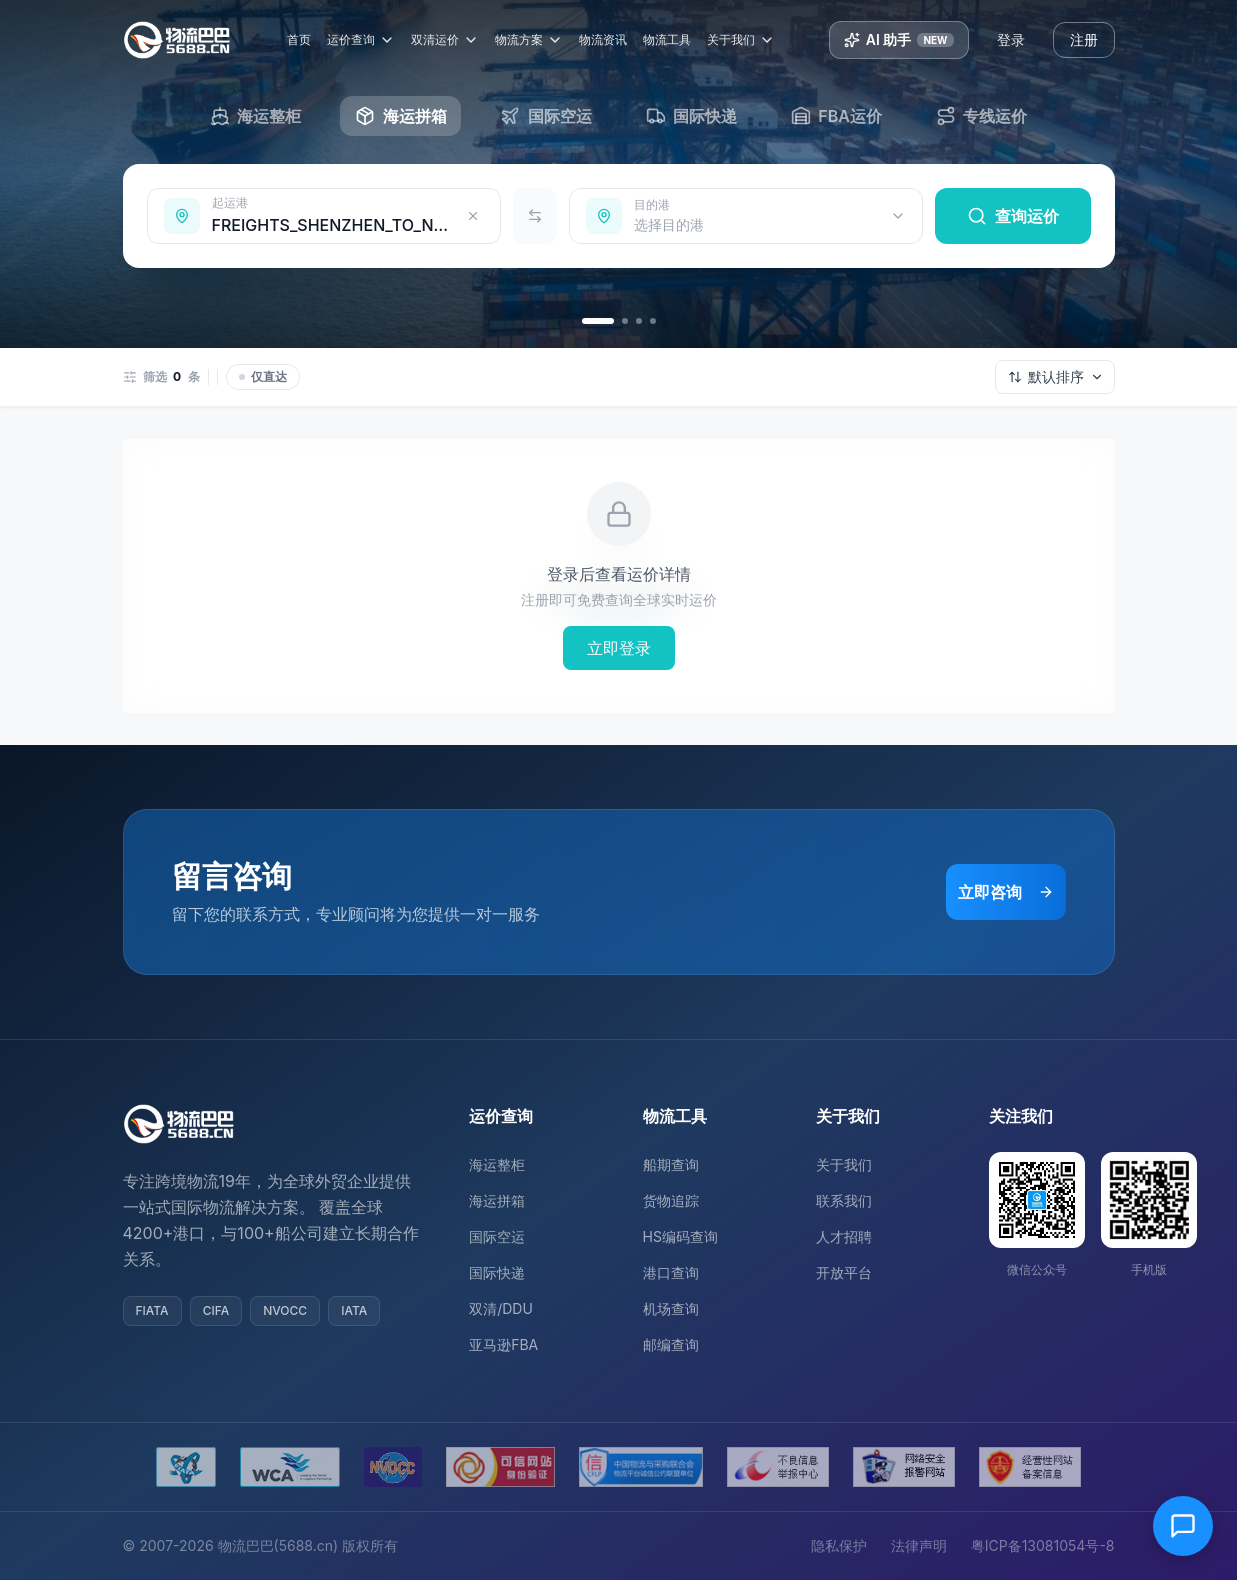  Describe the element at coordinates (1013, 216) in the screenshot. I see `查询运价` at that location.